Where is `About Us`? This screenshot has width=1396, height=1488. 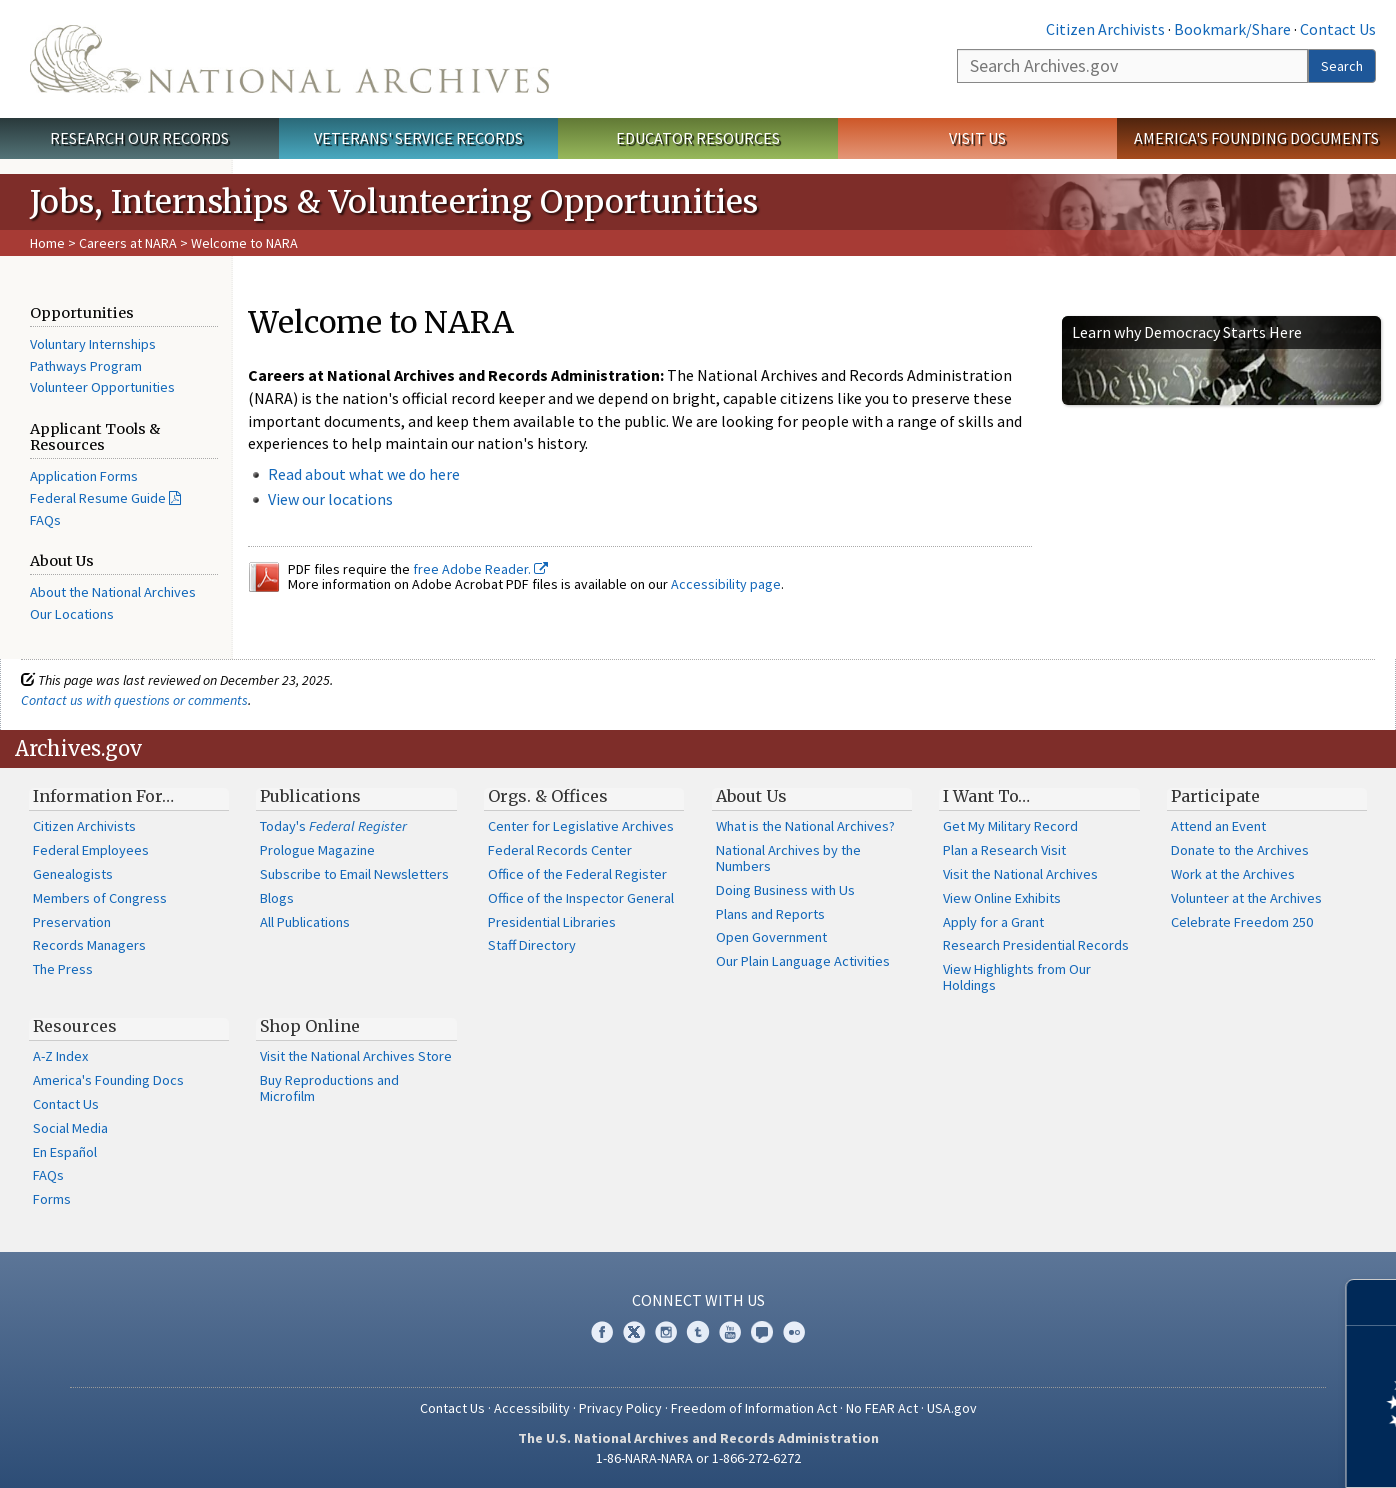 About Us is located at coordinates (751, 796).